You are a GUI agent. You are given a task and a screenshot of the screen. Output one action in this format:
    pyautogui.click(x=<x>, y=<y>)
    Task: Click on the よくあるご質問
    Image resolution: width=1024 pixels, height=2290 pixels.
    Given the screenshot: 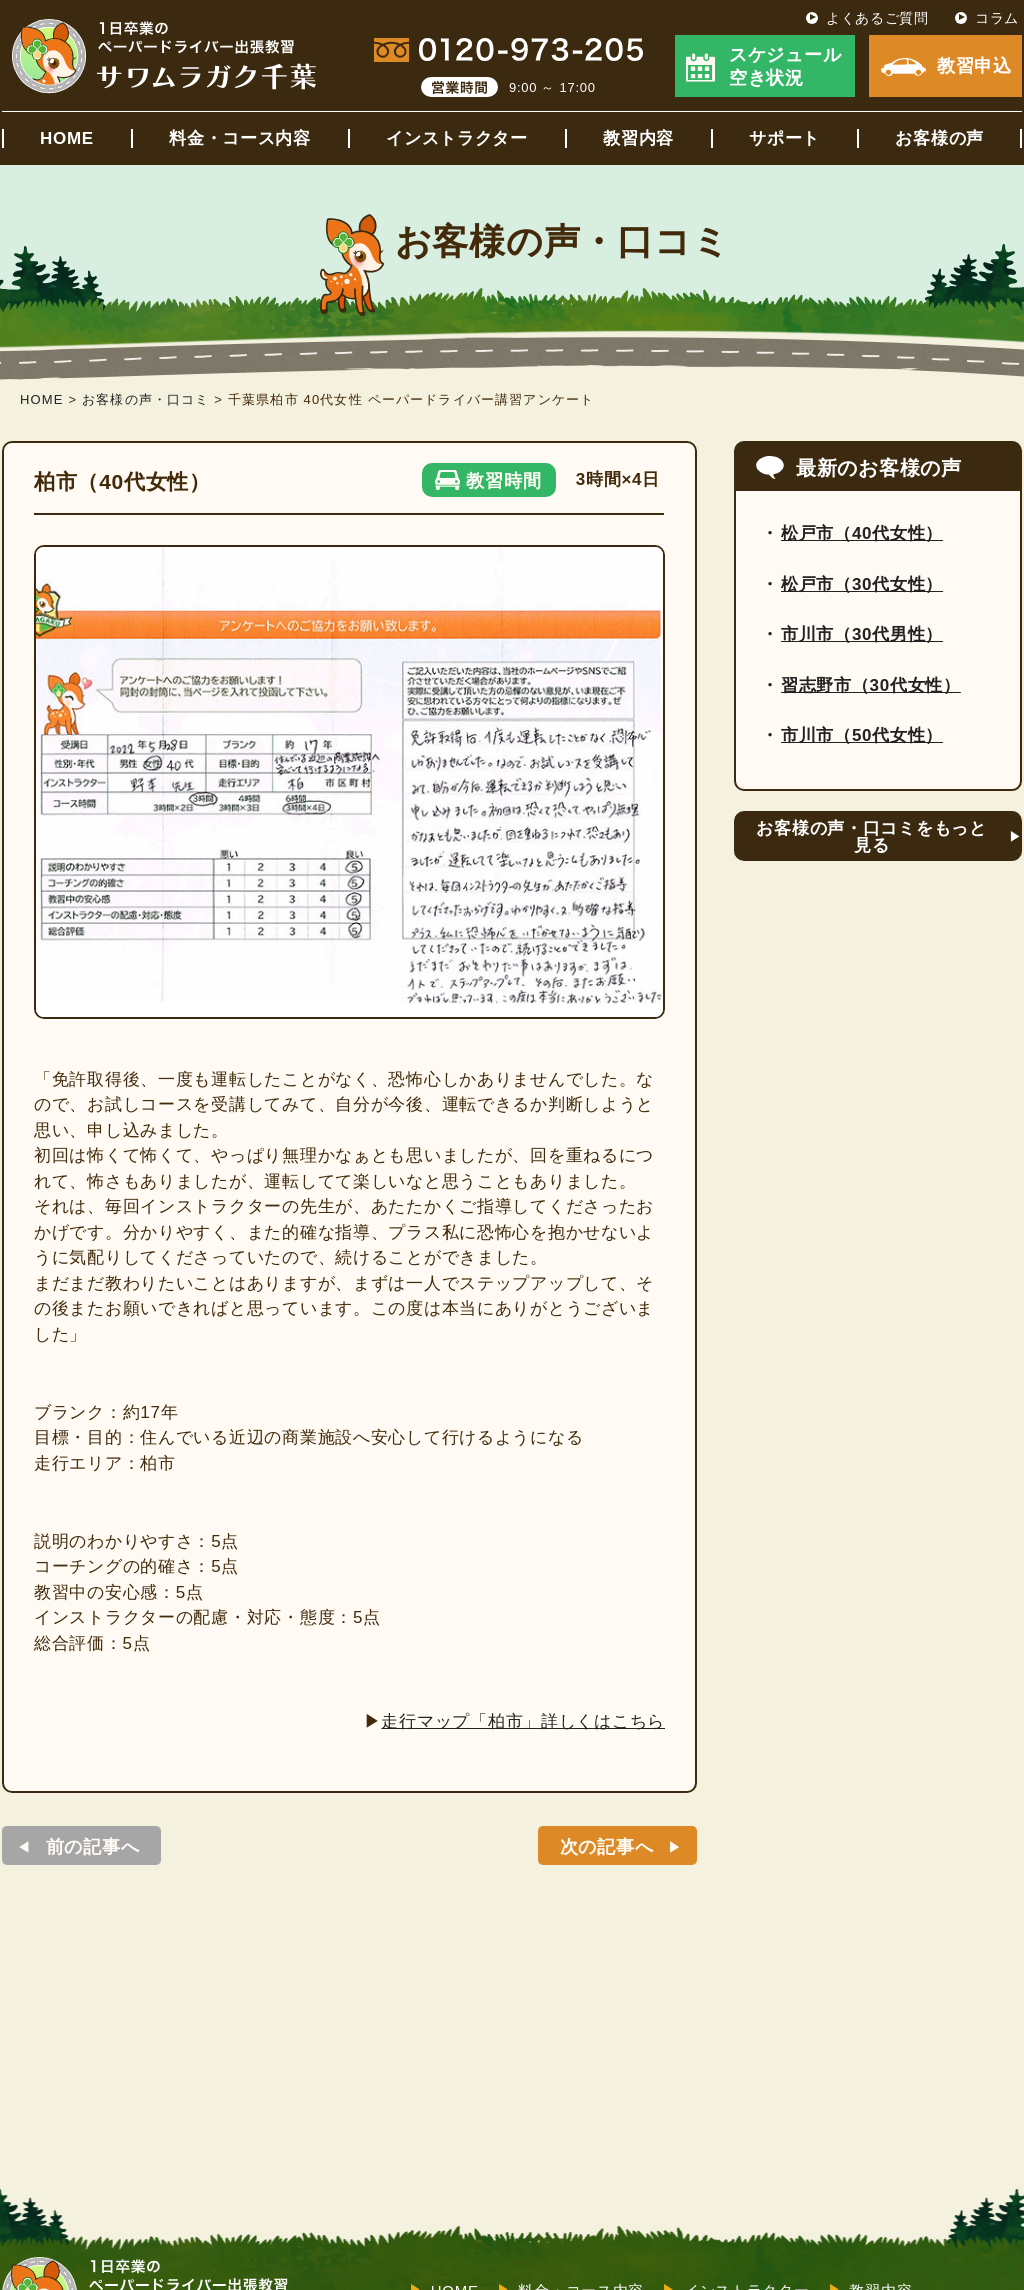 What is the action you would take?
    pyautogui.click(x=877, y=18)
    